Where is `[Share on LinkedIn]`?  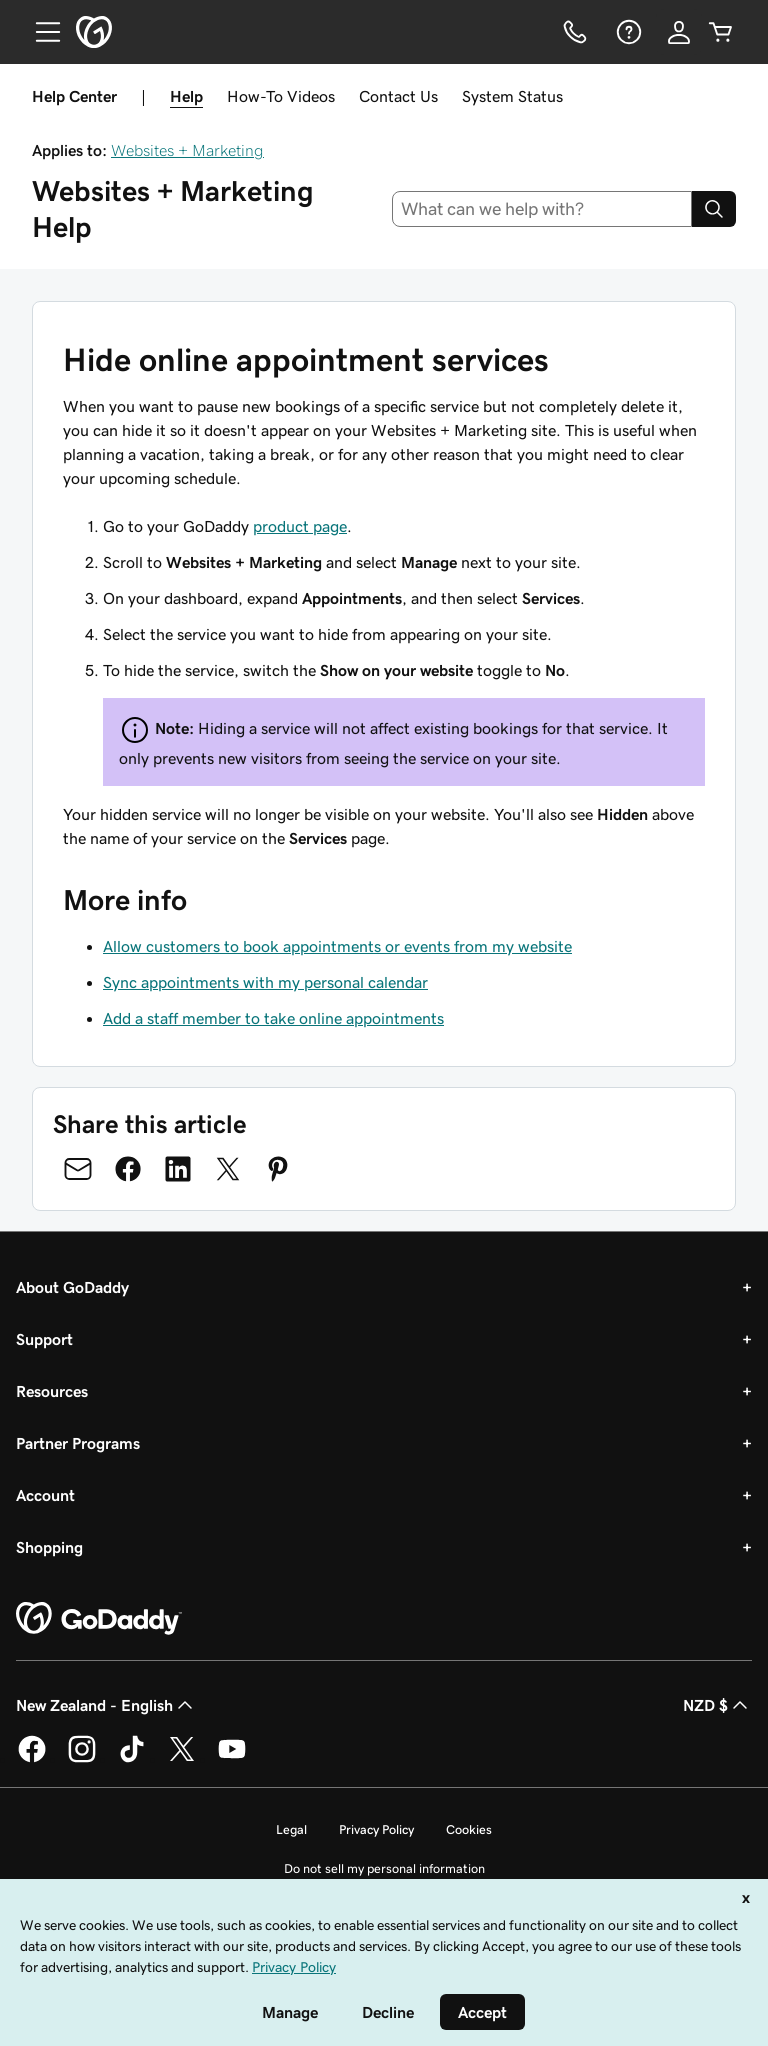
[Share on LinkedIn] is located at coordinates (178, 1169).